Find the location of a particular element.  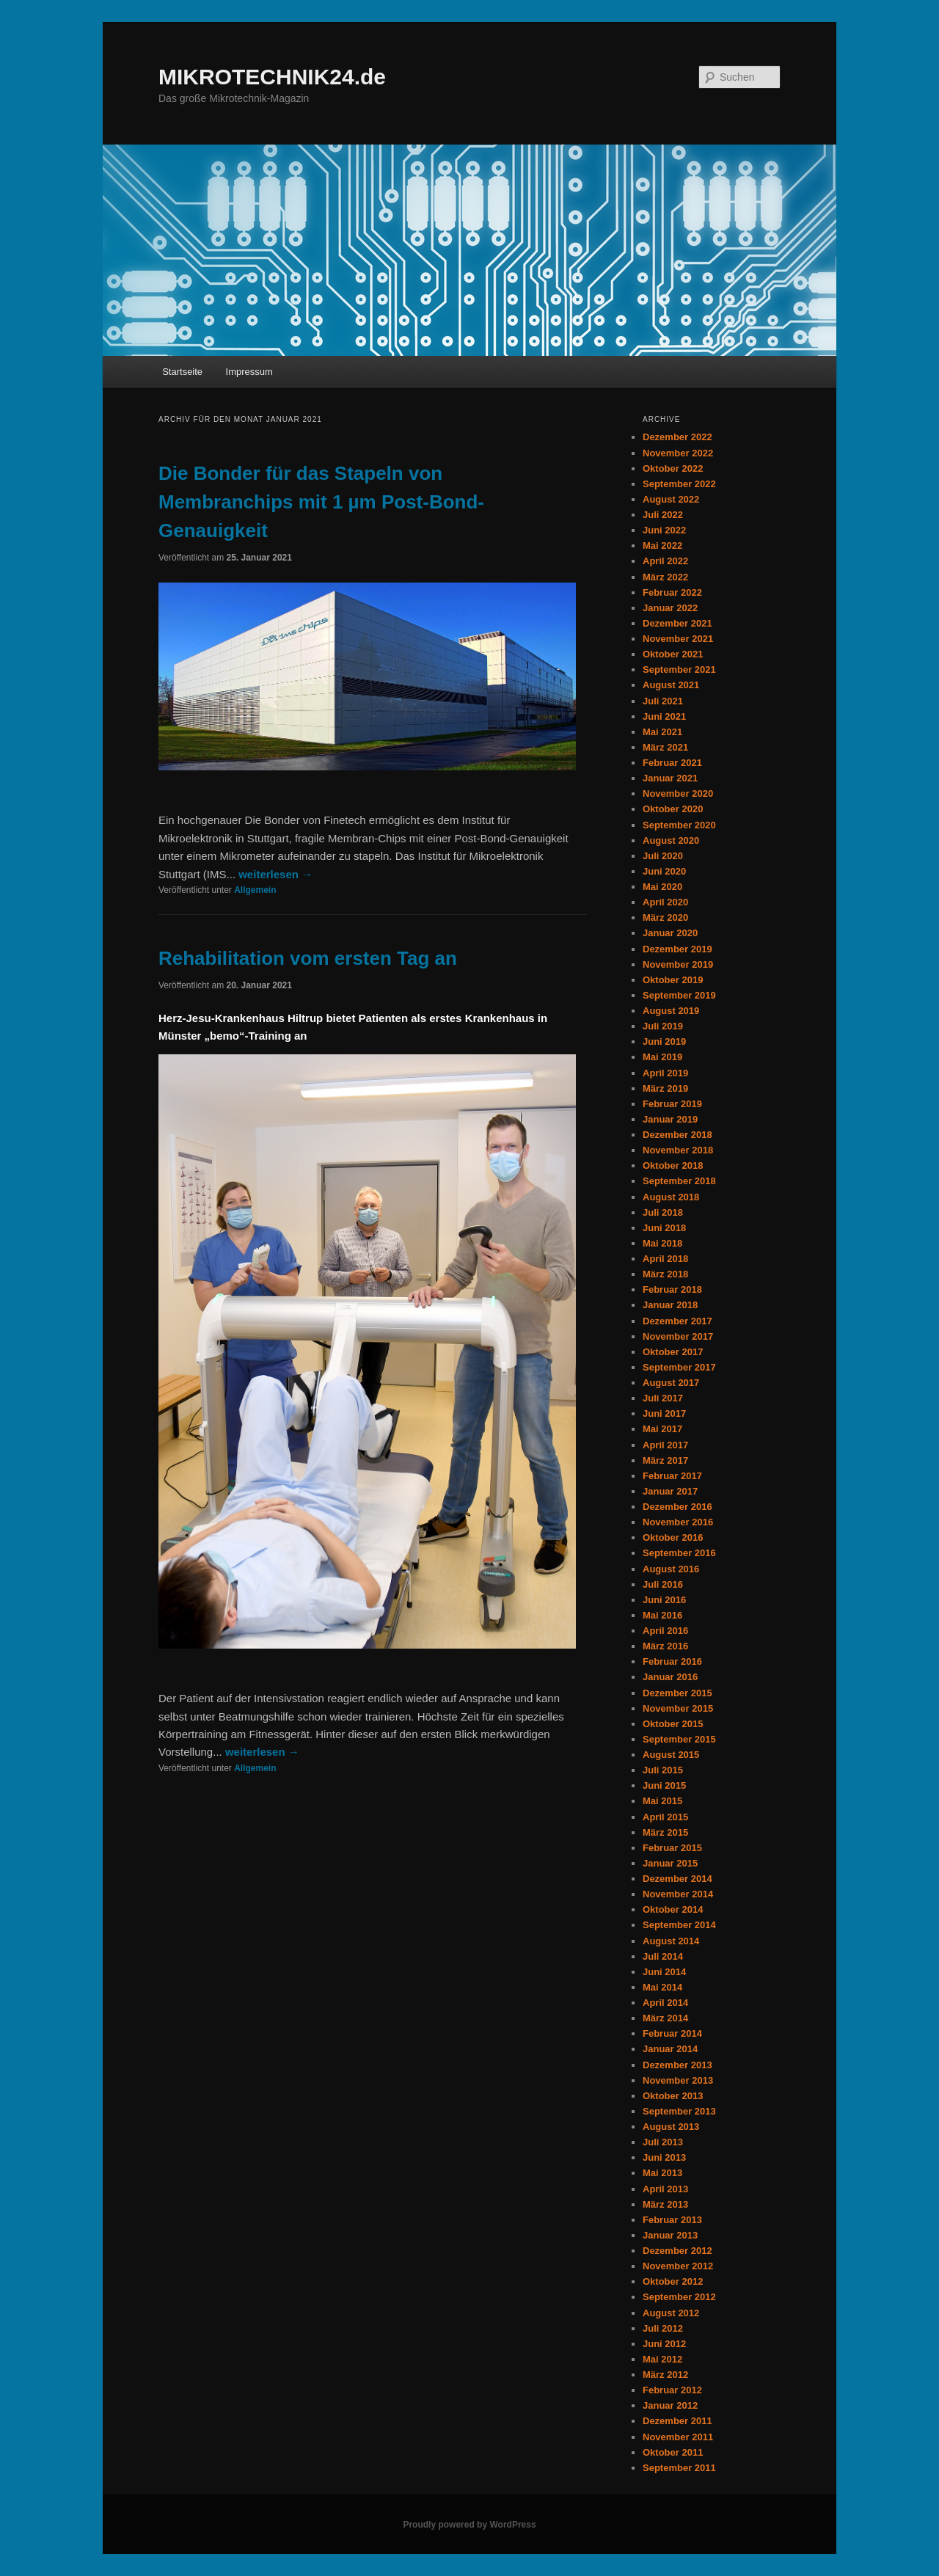

Januar 2022 is located at coordinates (670, 607).